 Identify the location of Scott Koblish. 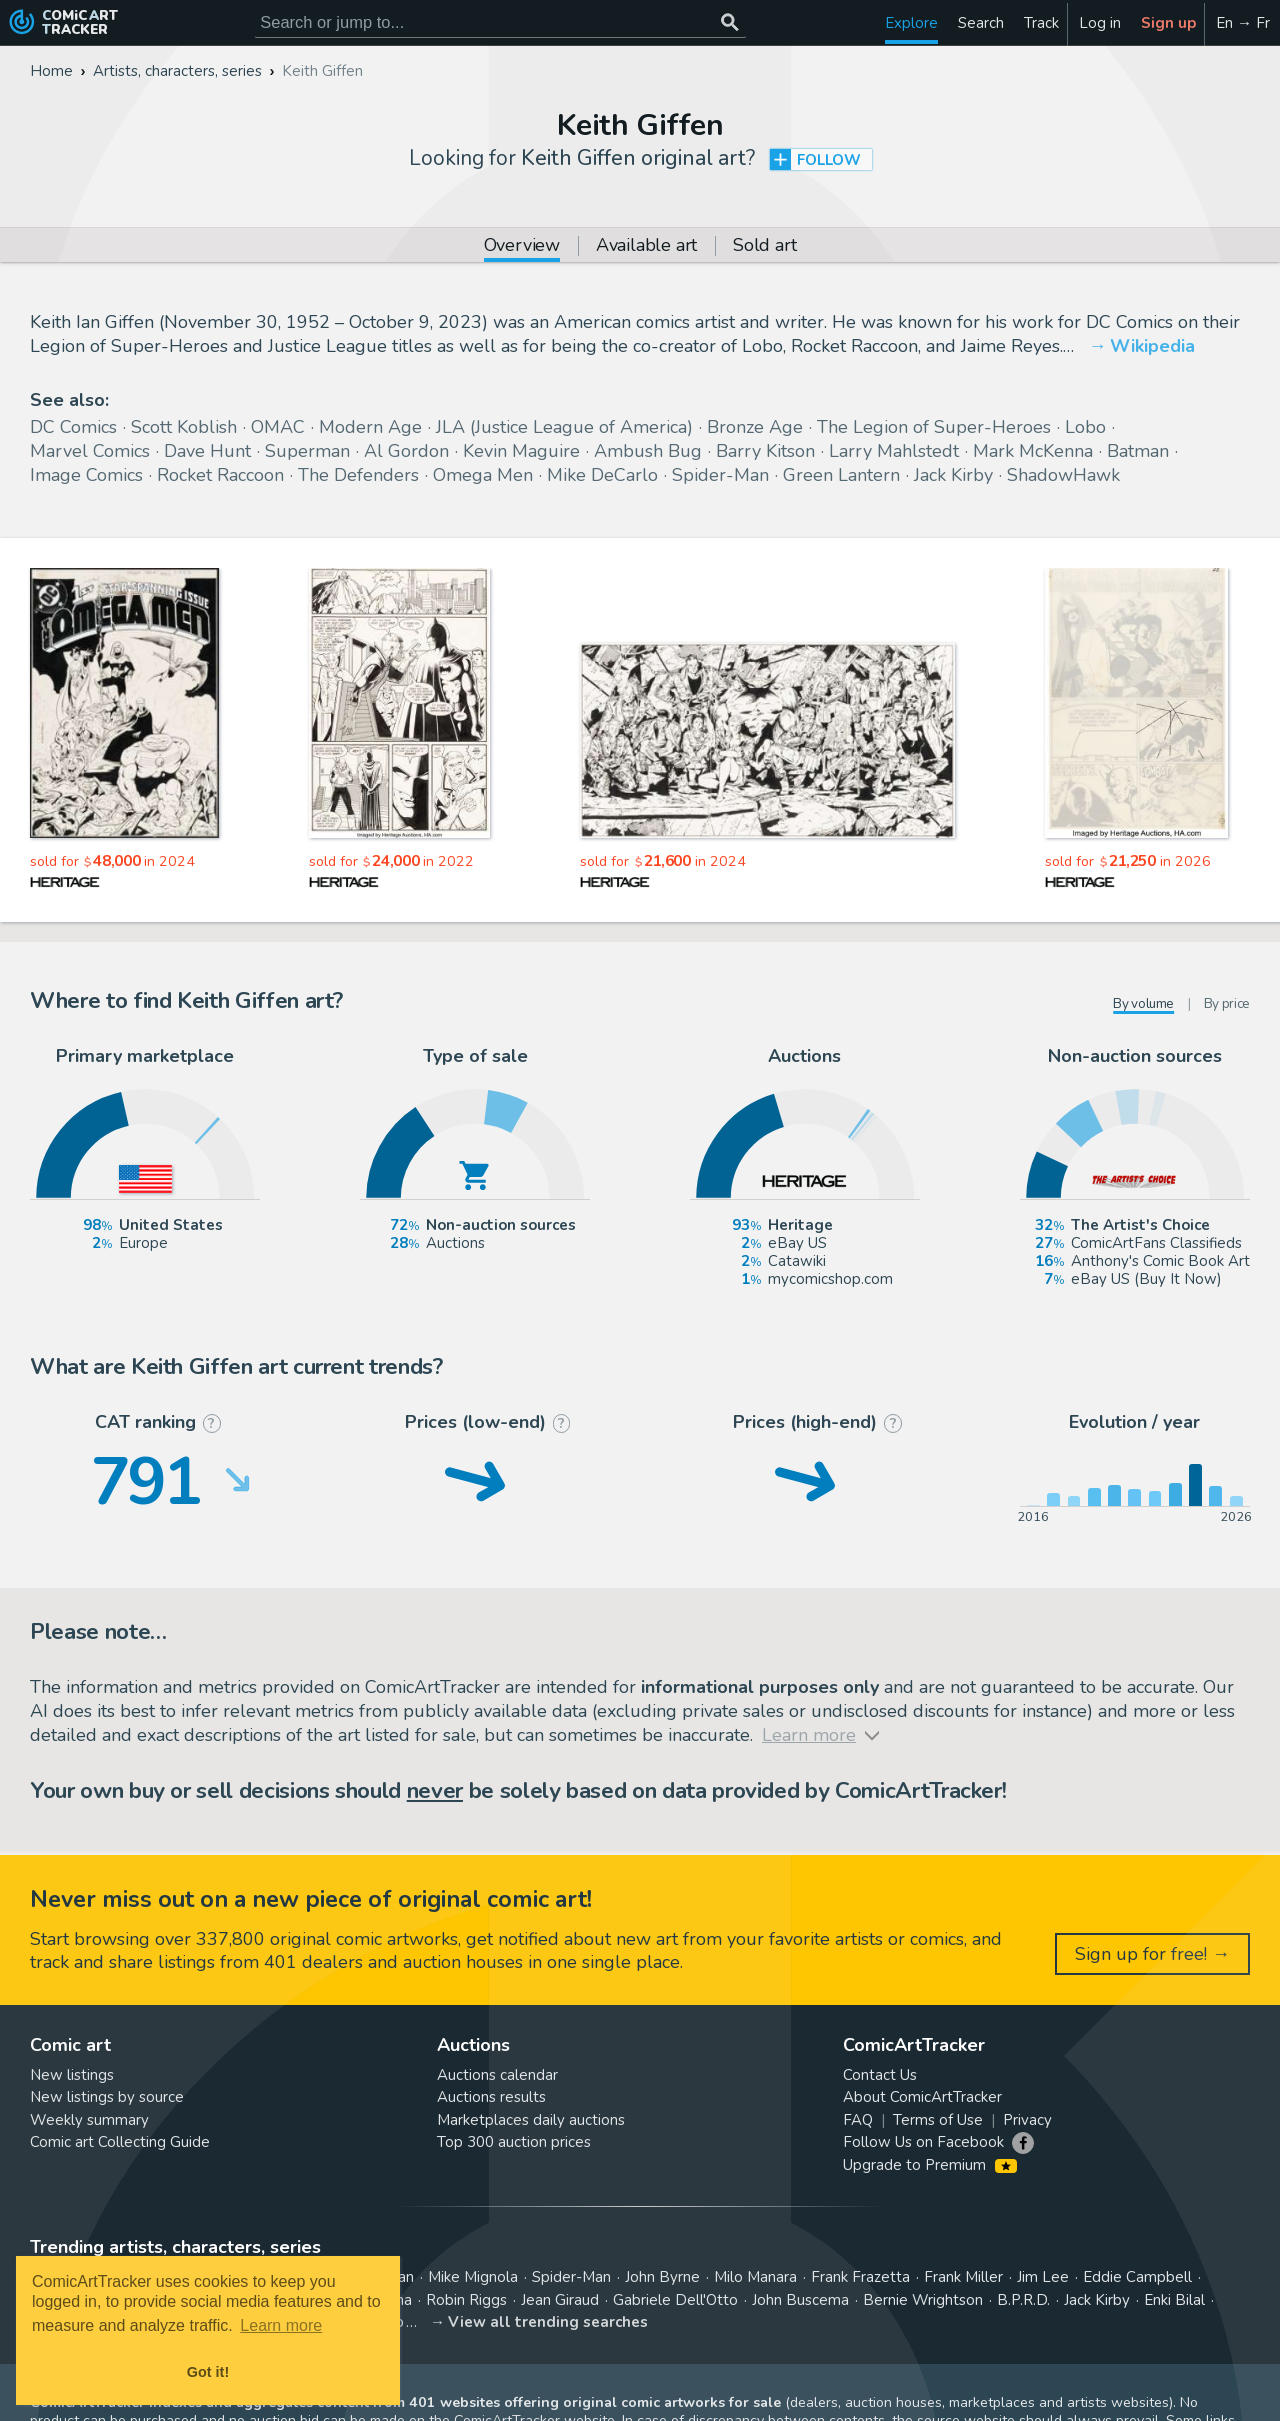
(184, 427).